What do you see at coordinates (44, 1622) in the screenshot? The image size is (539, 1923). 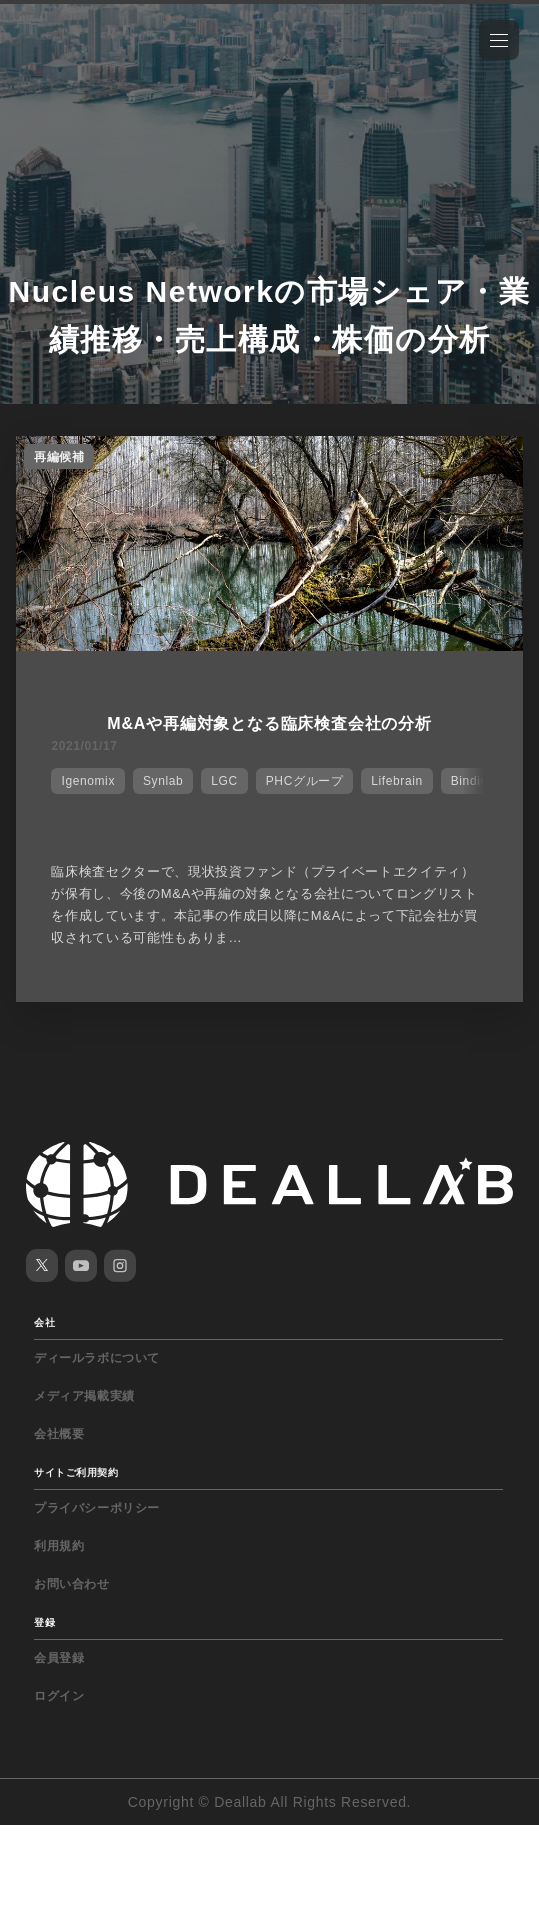 I see `登録` at bounding box center [44, 1622].